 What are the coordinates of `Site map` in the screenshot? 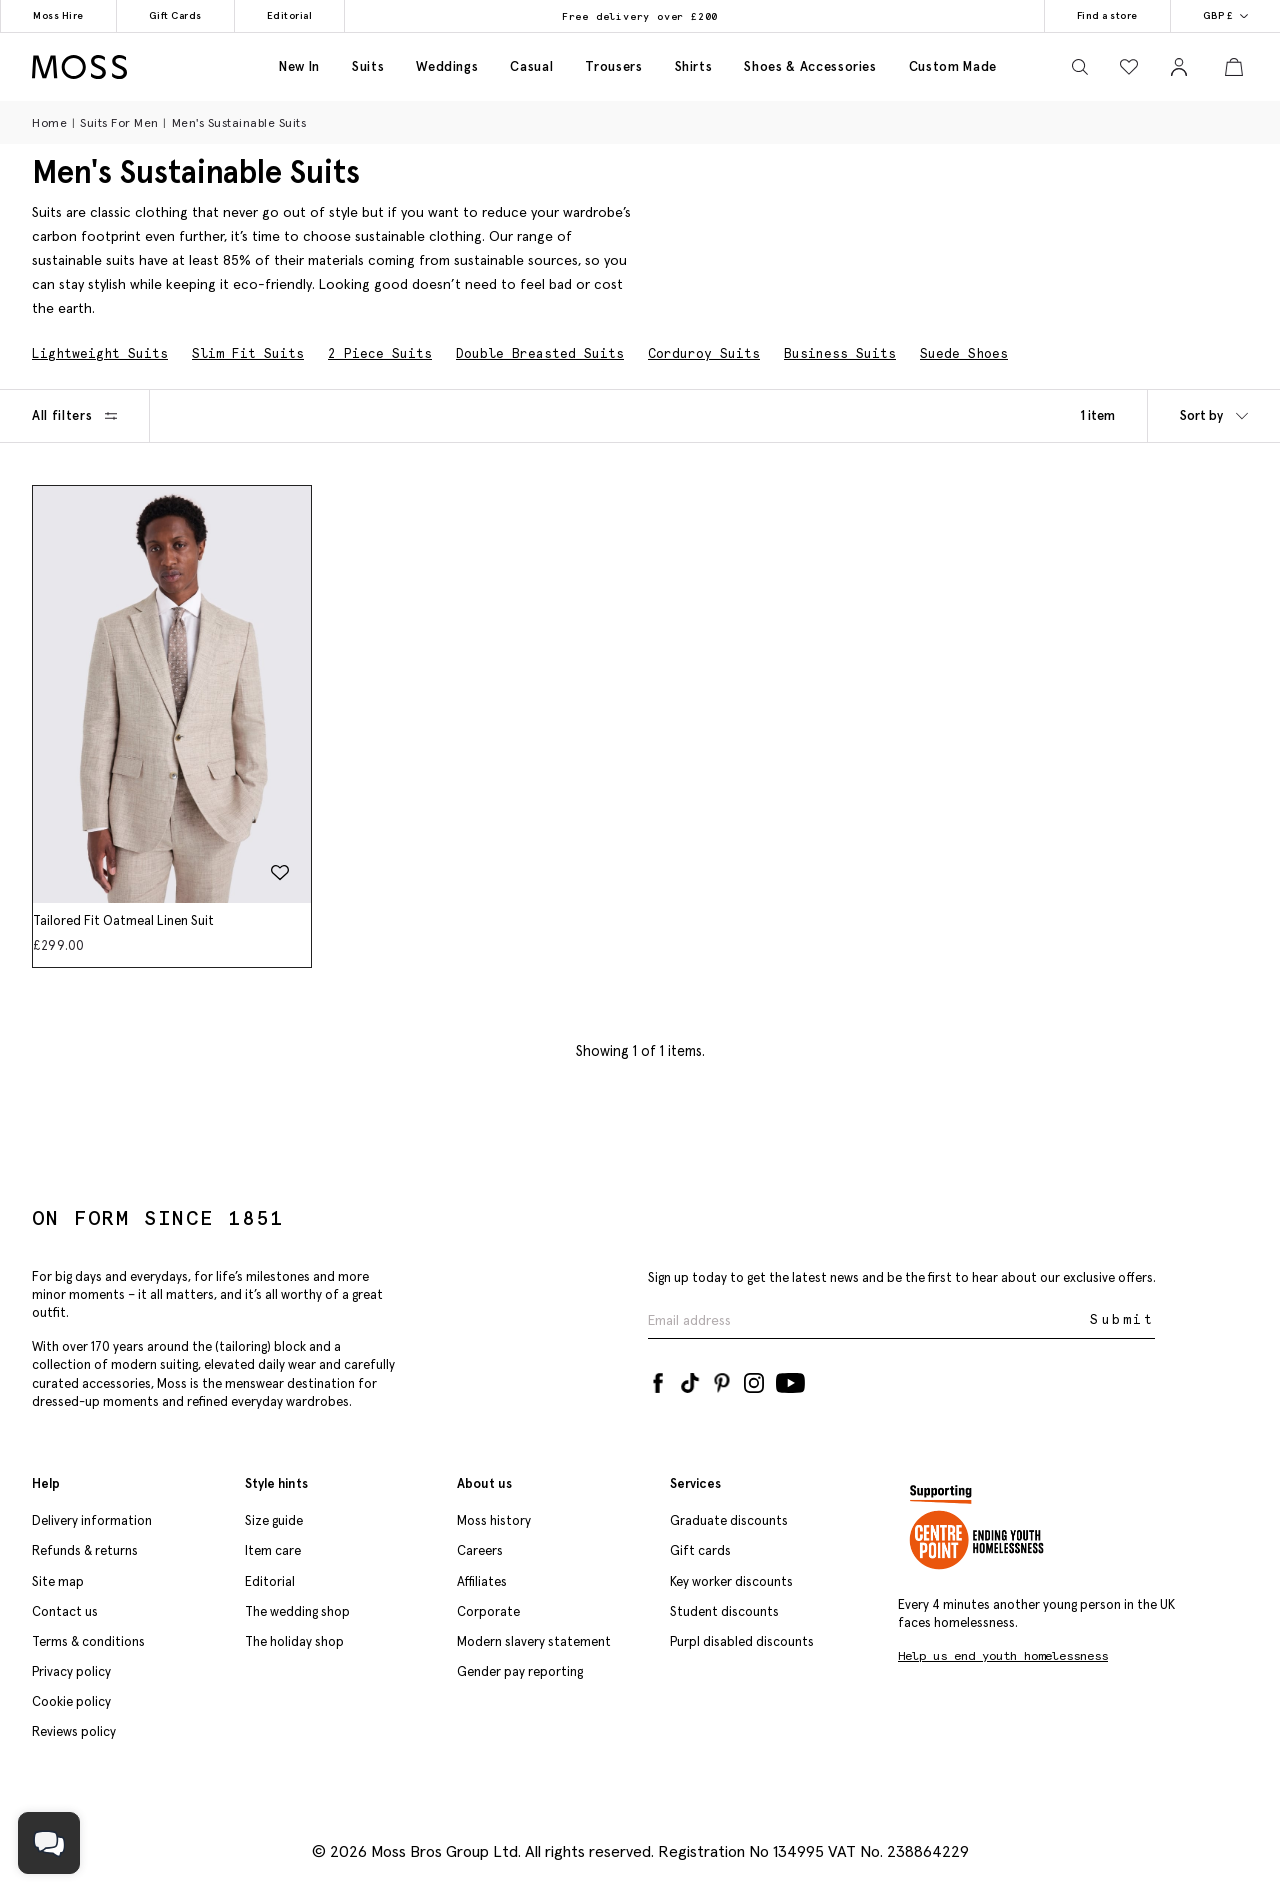 It's located at (58, 1581).